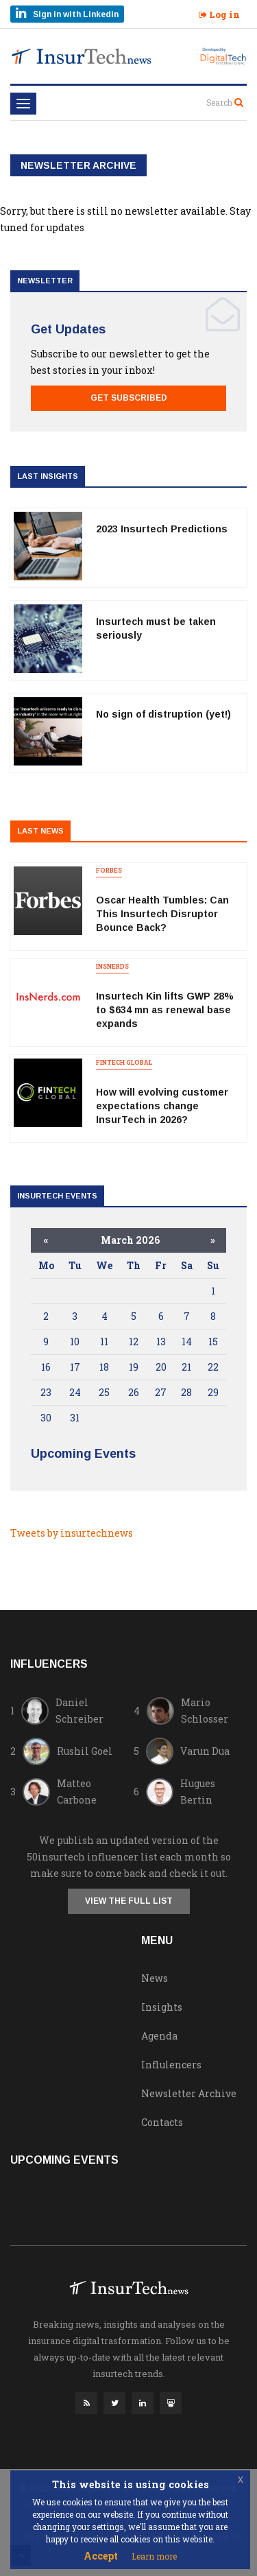 The image size is (257, 2576). I want to click on View the full list, so click(129, 1901).